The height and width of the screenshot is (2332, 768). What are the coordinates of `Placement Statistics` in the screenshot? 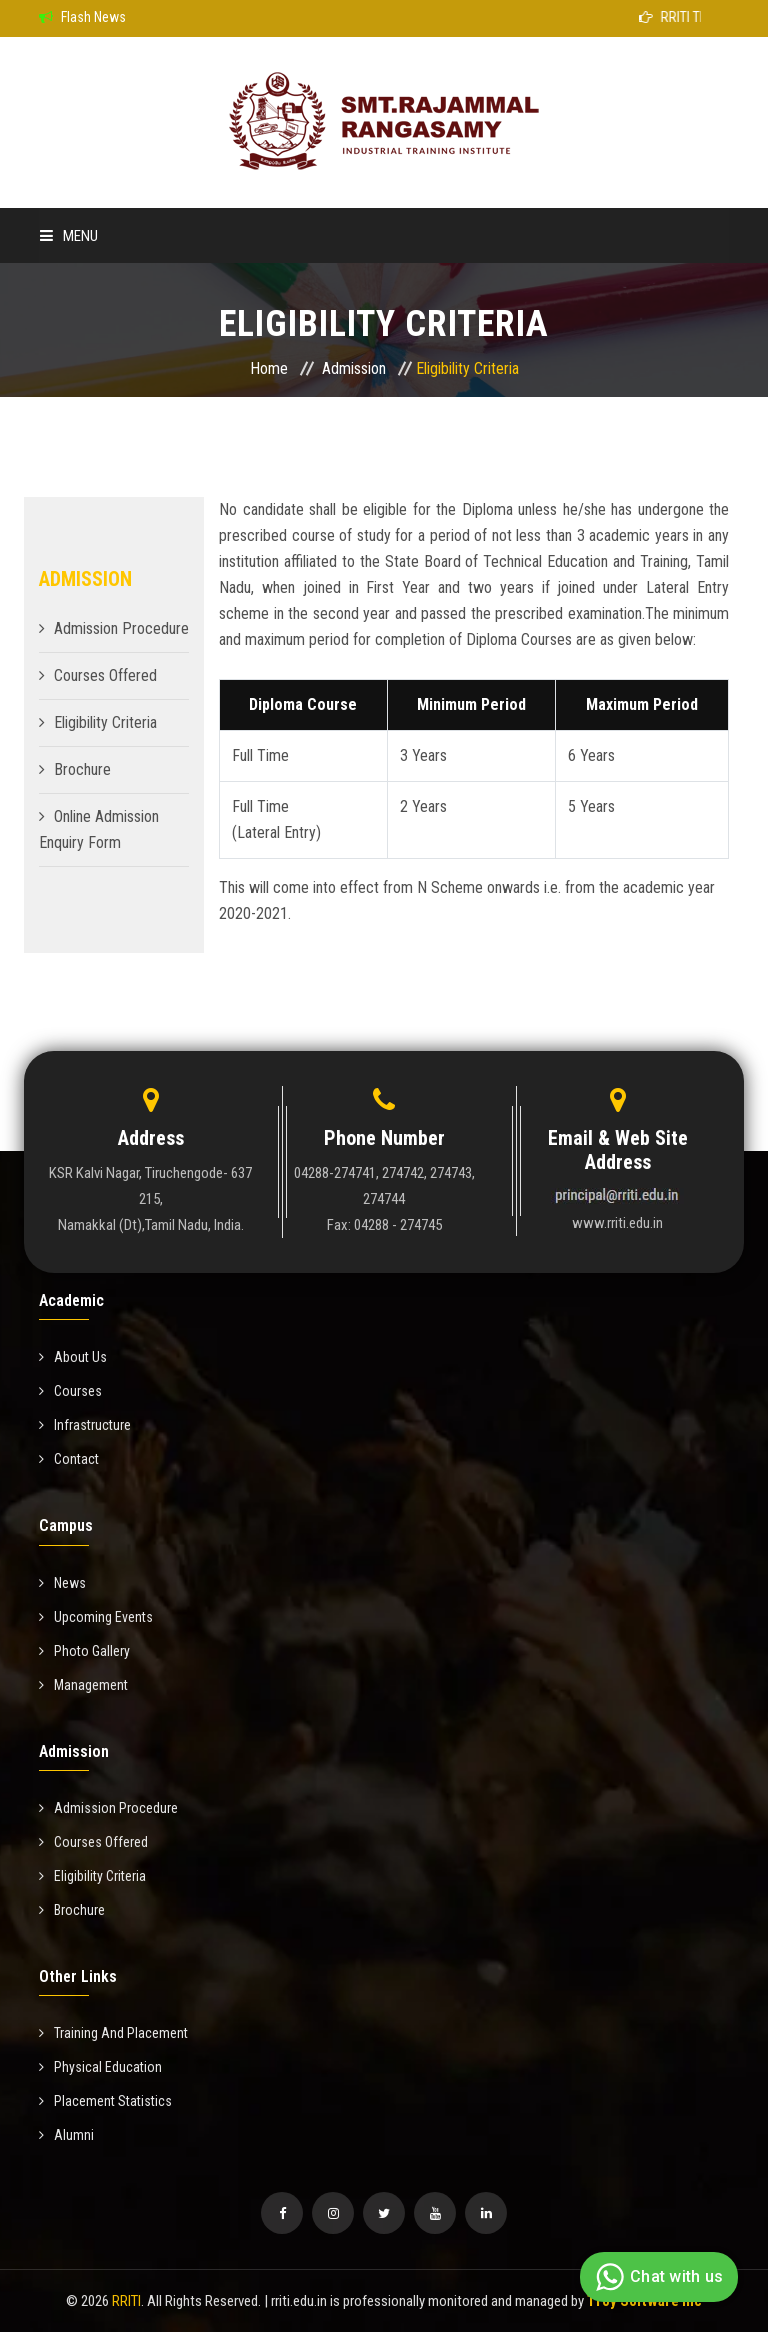 It's located at (105, 2101).